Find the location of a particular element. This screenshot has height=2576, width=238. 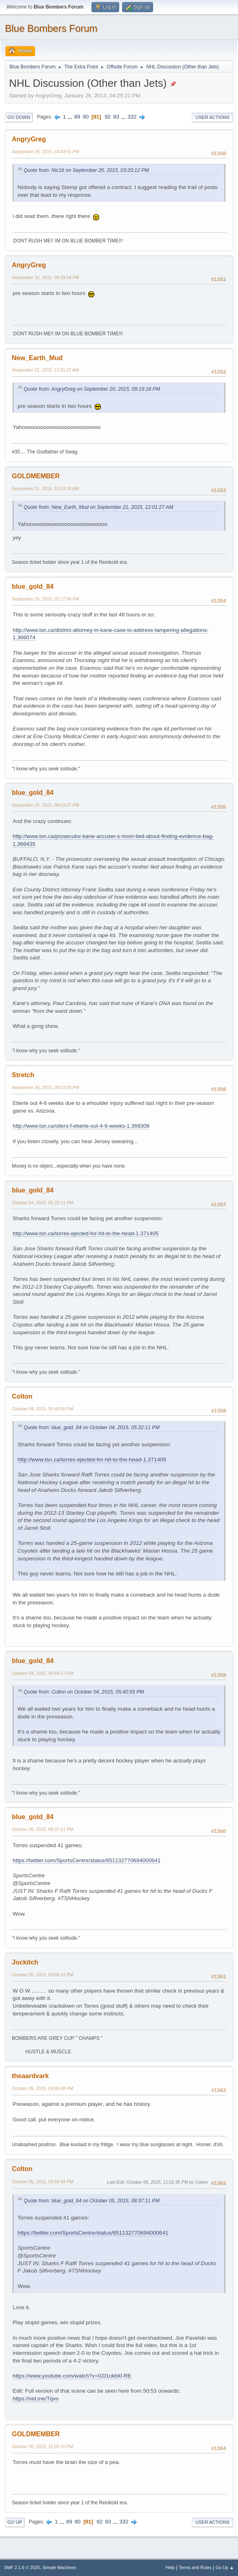

October 05, 2015, 11:05:10 PM is located at coordinates (42, 2446).